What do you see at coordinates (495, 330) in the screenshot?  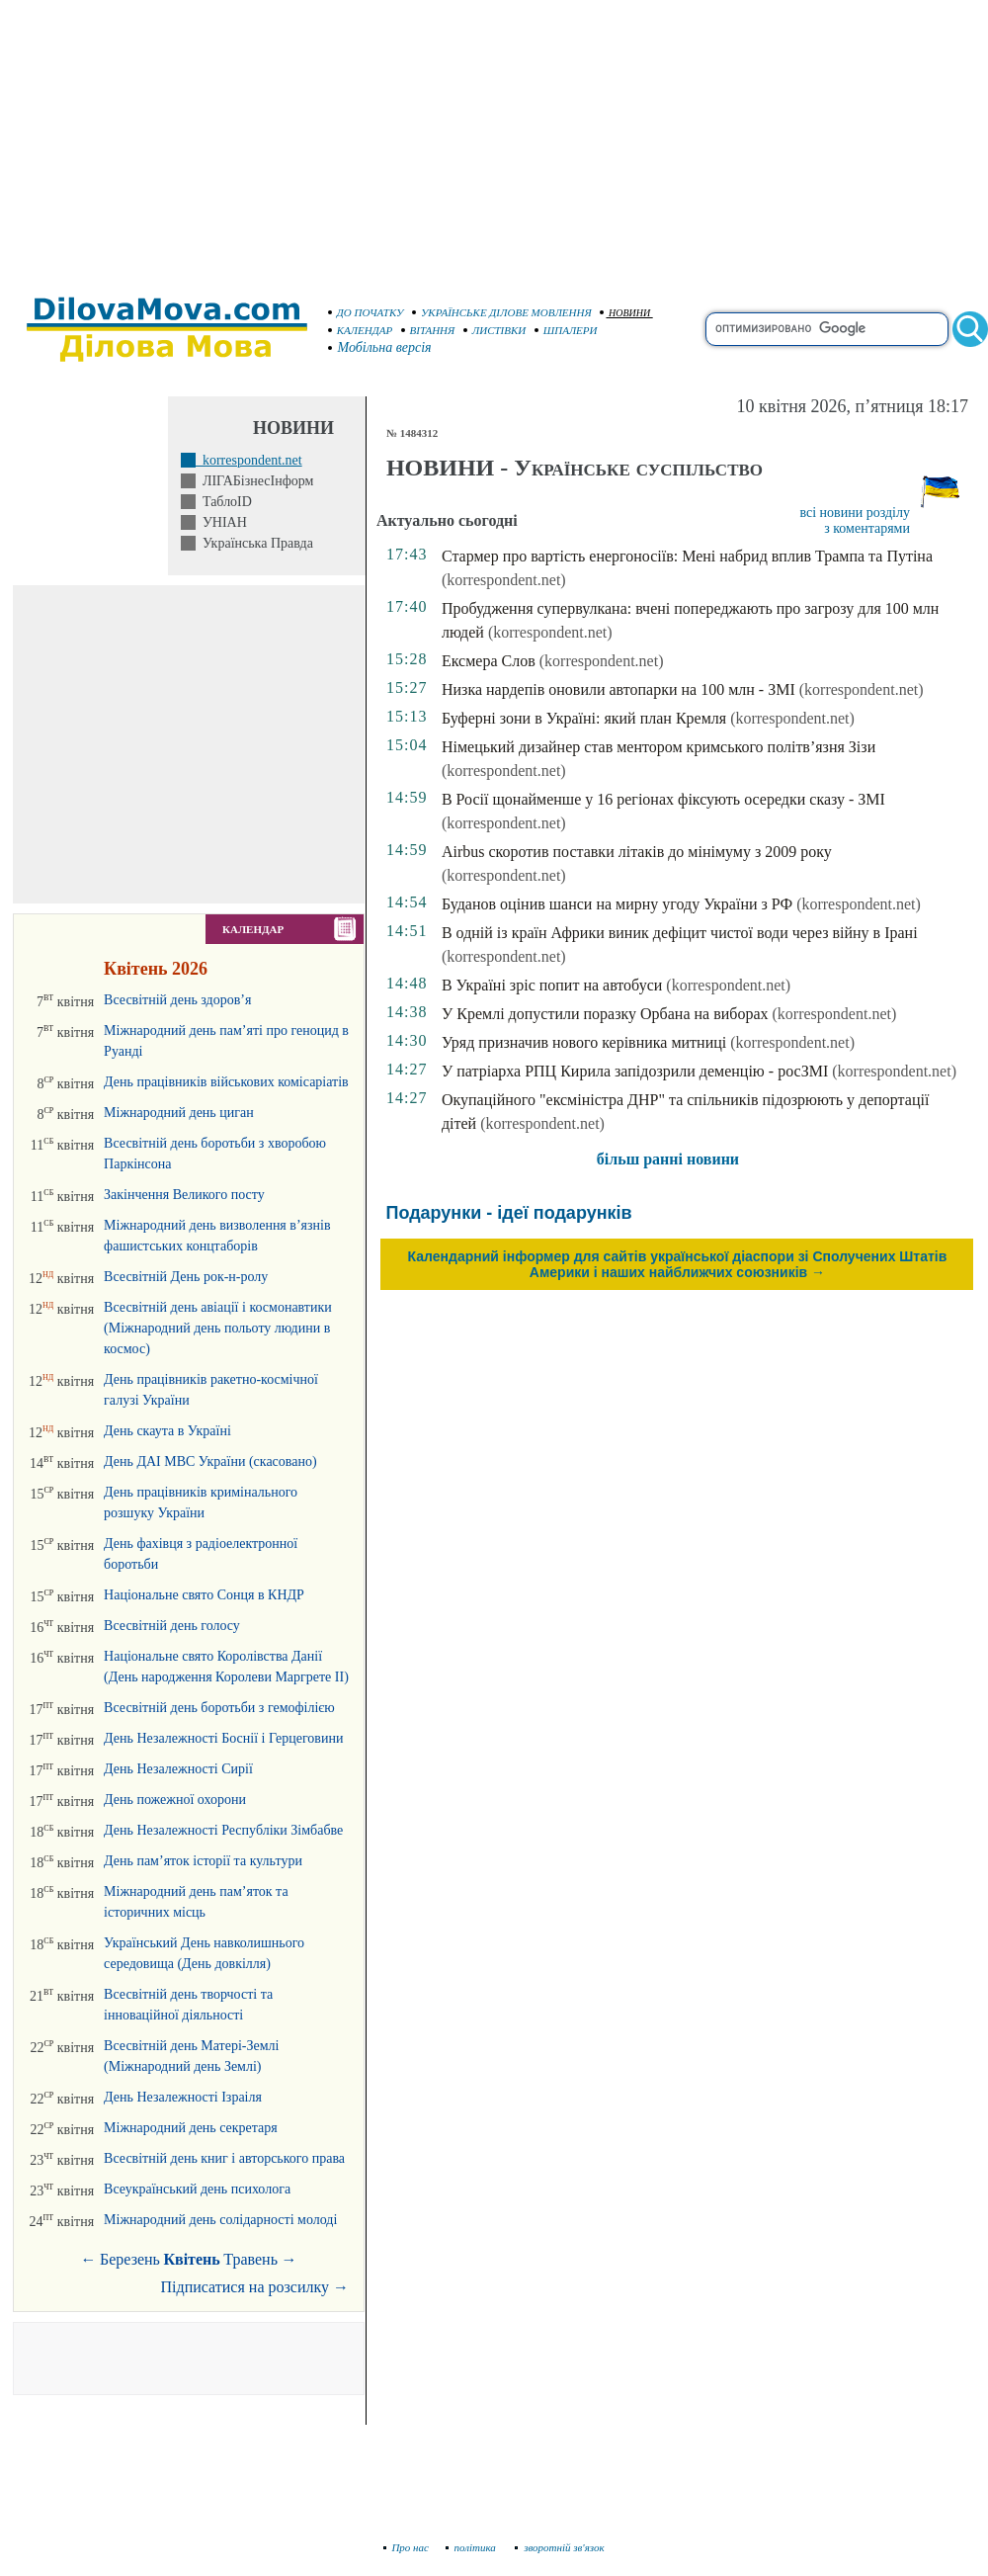 I see `ЛИСТІВКИ` at bounding box center [495, 330].